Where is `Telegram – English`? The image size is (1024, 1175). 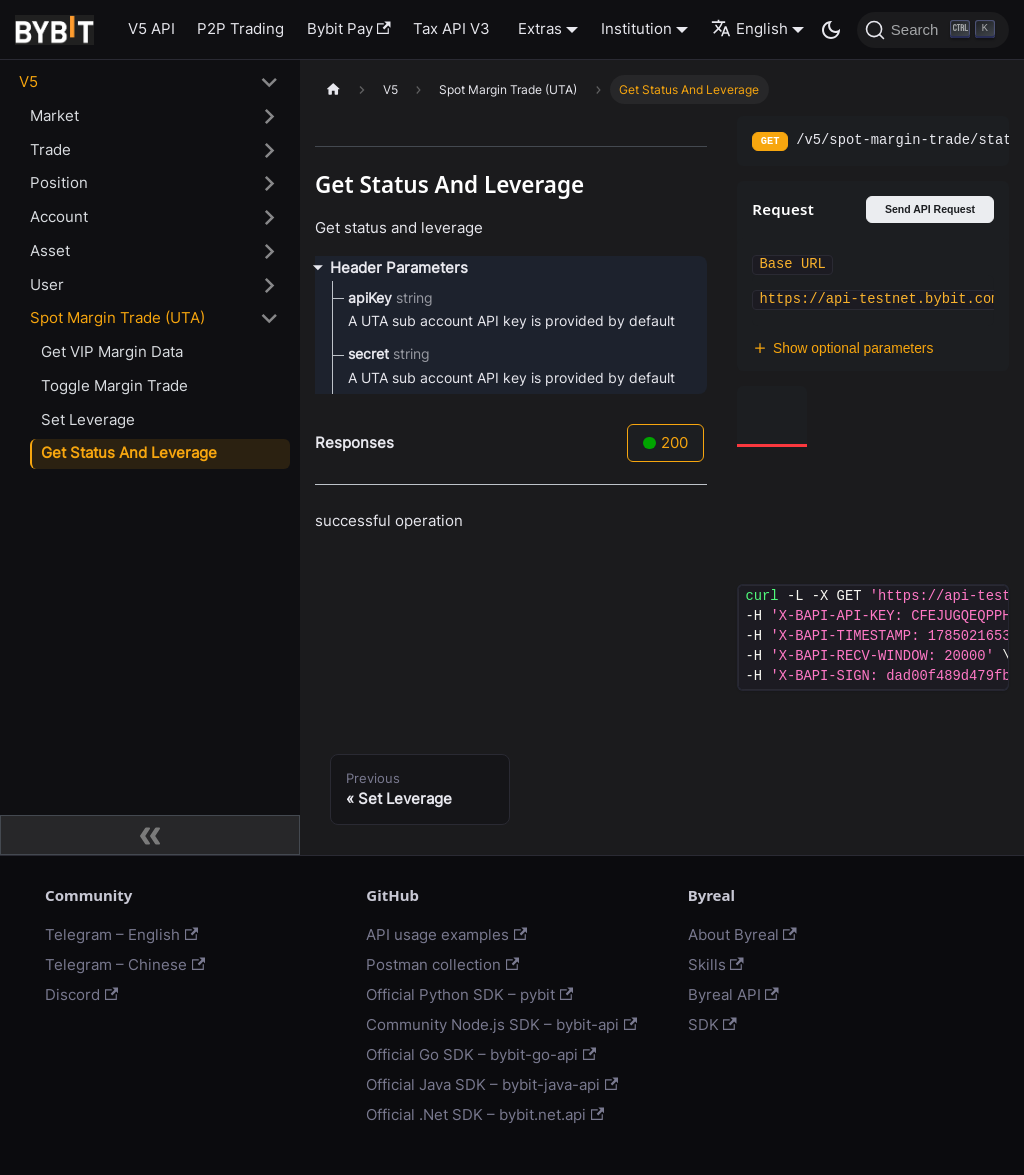
Telegram – English is located at coordinates (121, 934).